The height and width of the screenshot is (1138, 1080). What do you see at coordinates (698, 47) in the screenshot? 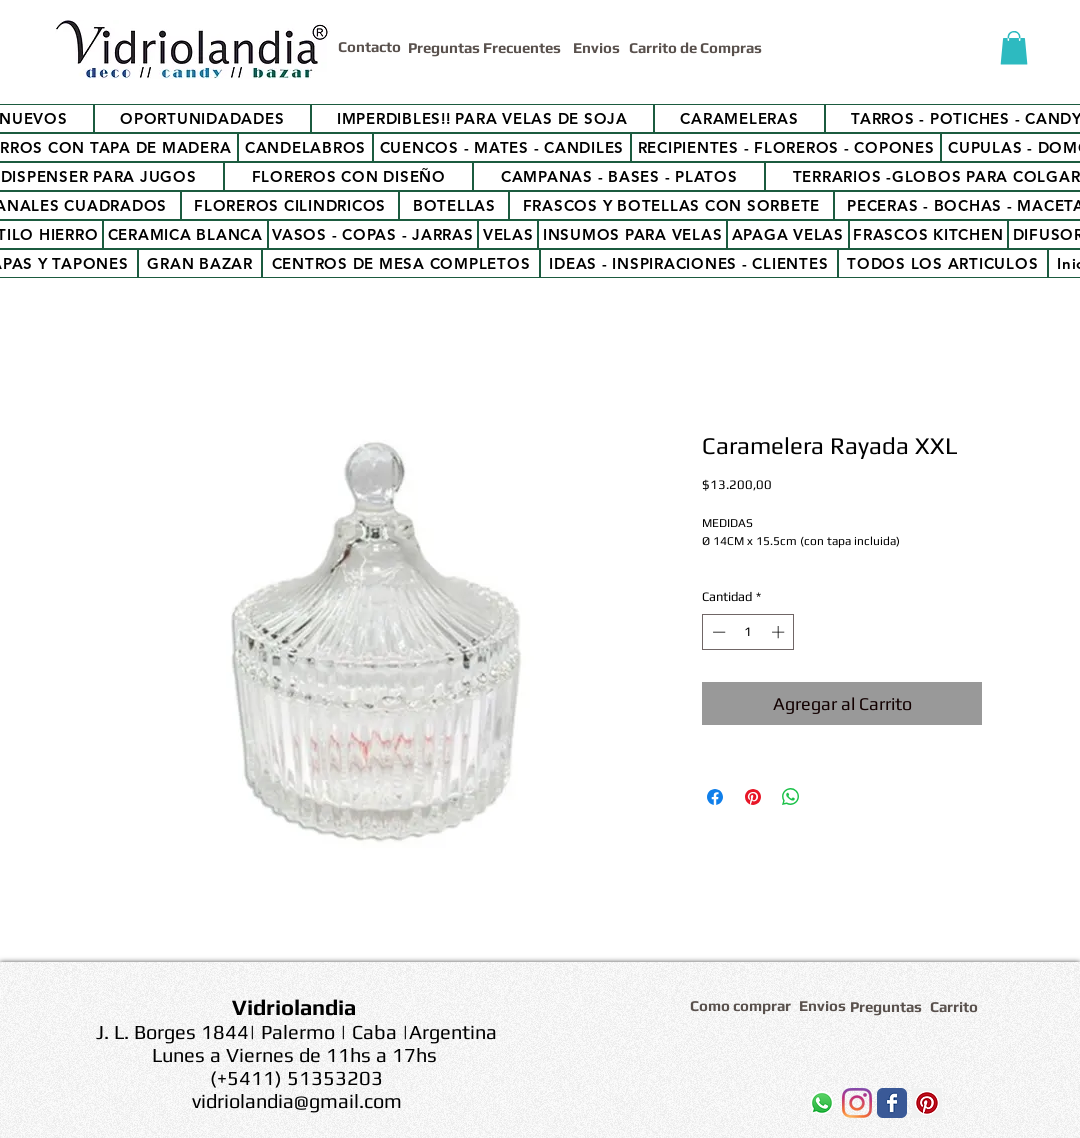
I see `[Carrito de Compras]` at bounding box center [698, 47].